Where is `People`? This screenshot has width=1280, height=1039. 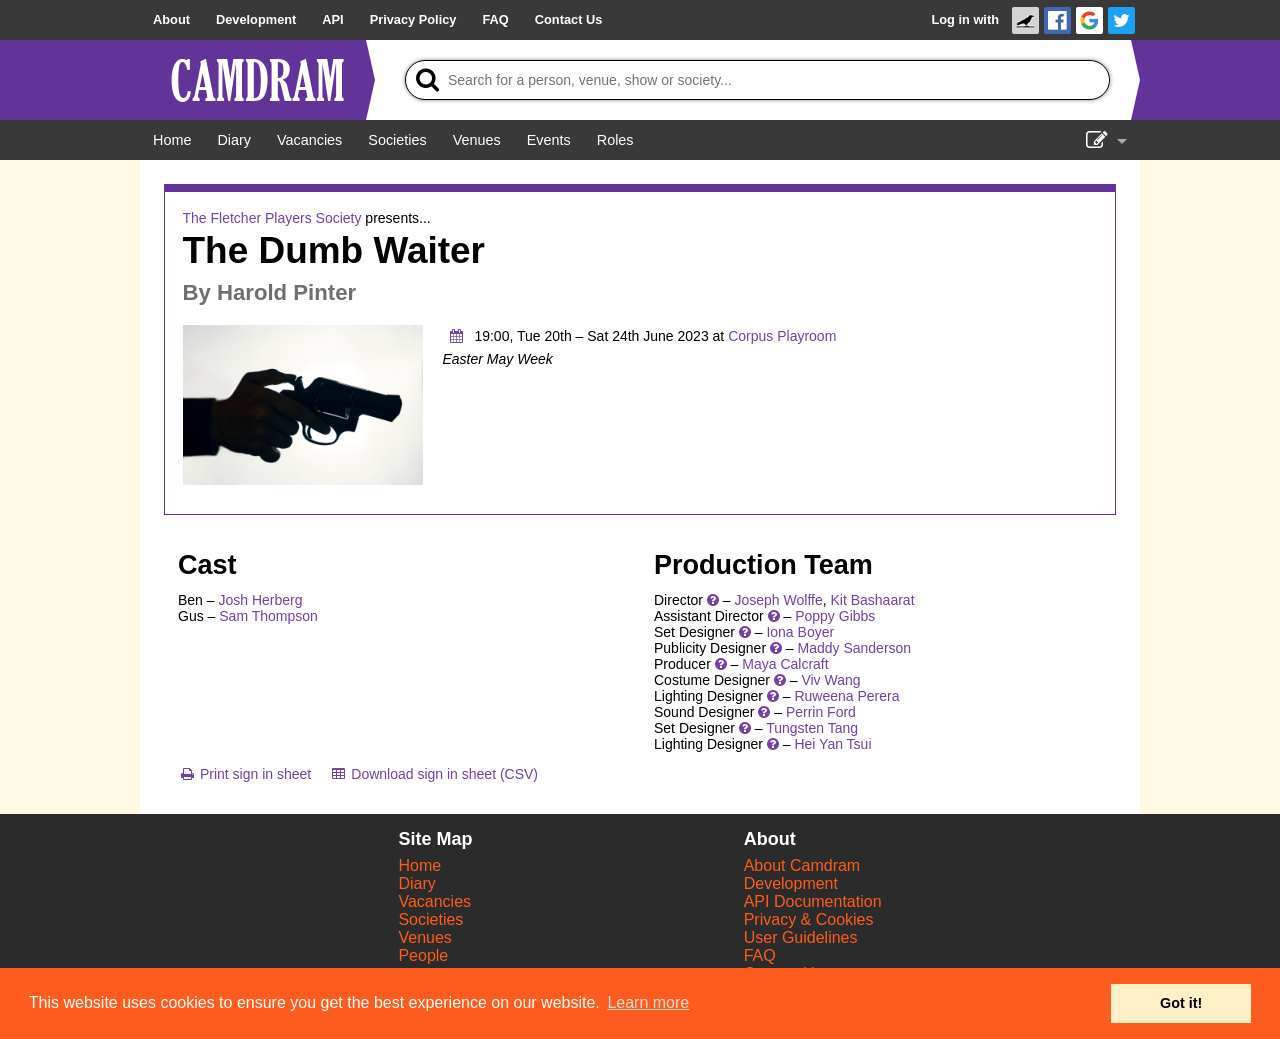 People is located at coordinates (423, 955).